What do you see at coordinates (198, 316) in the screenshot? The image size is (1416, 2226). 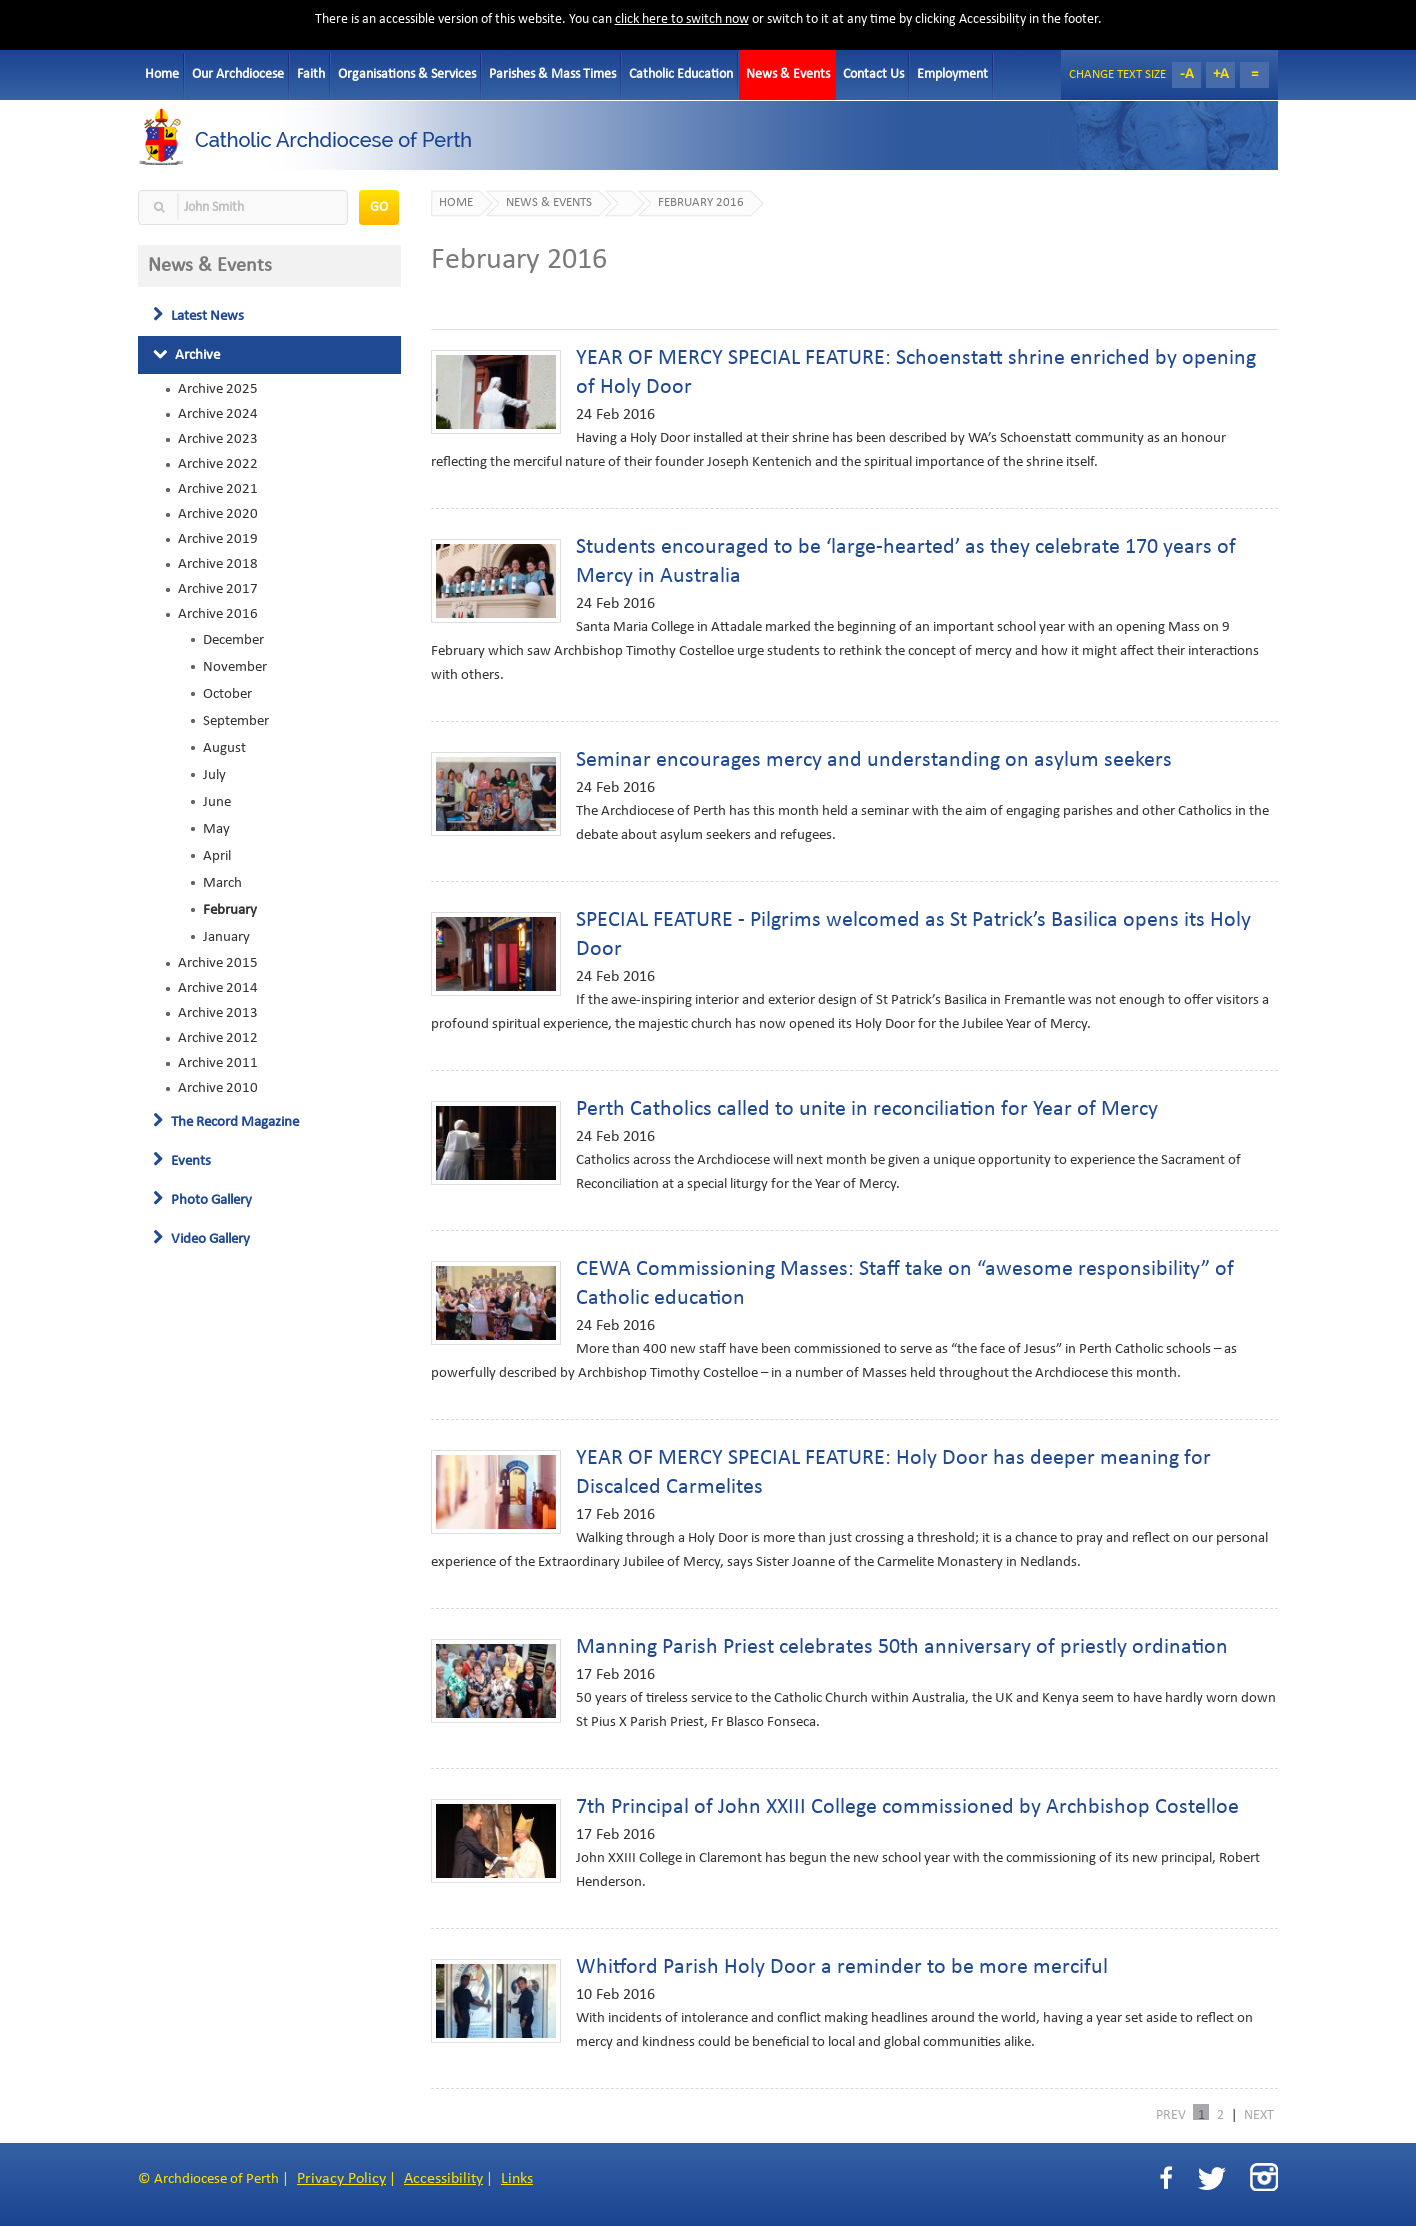 I see `Latest News` at bounding box center [198, 316].